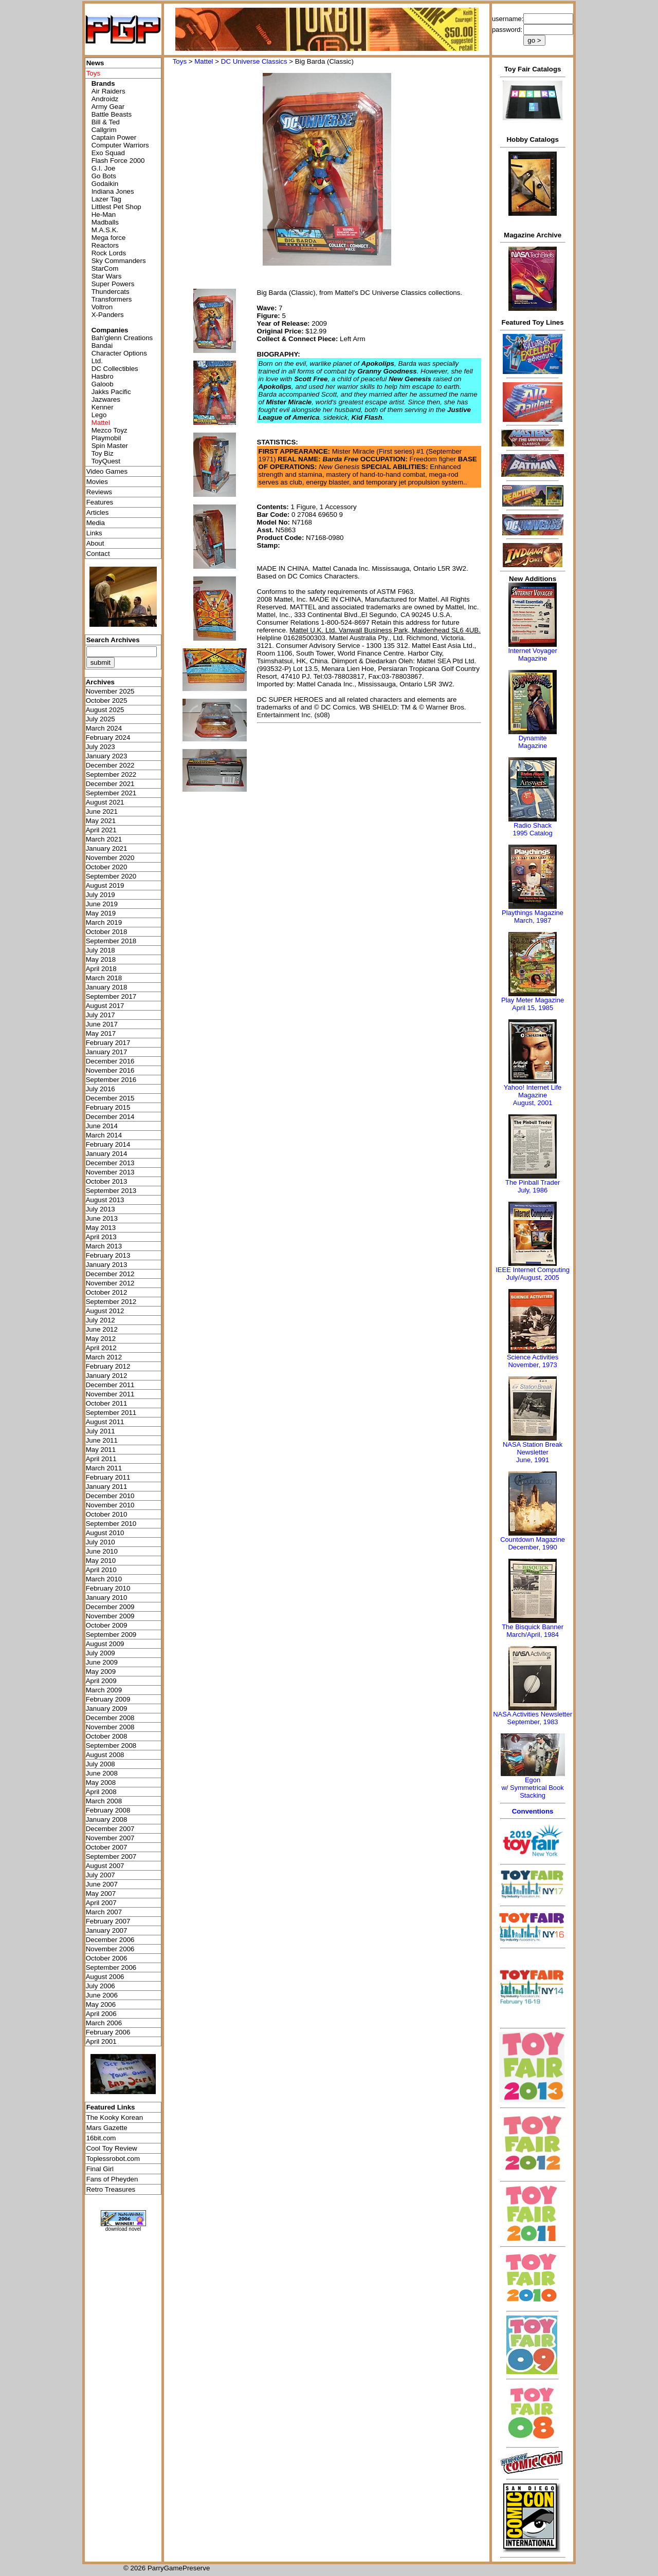 This screenshot has height=2576, width=658. What do you see at coordinates (105, 230) in the screenshot?
I see `M.A.S.K.` at bounding box center [105, 230].